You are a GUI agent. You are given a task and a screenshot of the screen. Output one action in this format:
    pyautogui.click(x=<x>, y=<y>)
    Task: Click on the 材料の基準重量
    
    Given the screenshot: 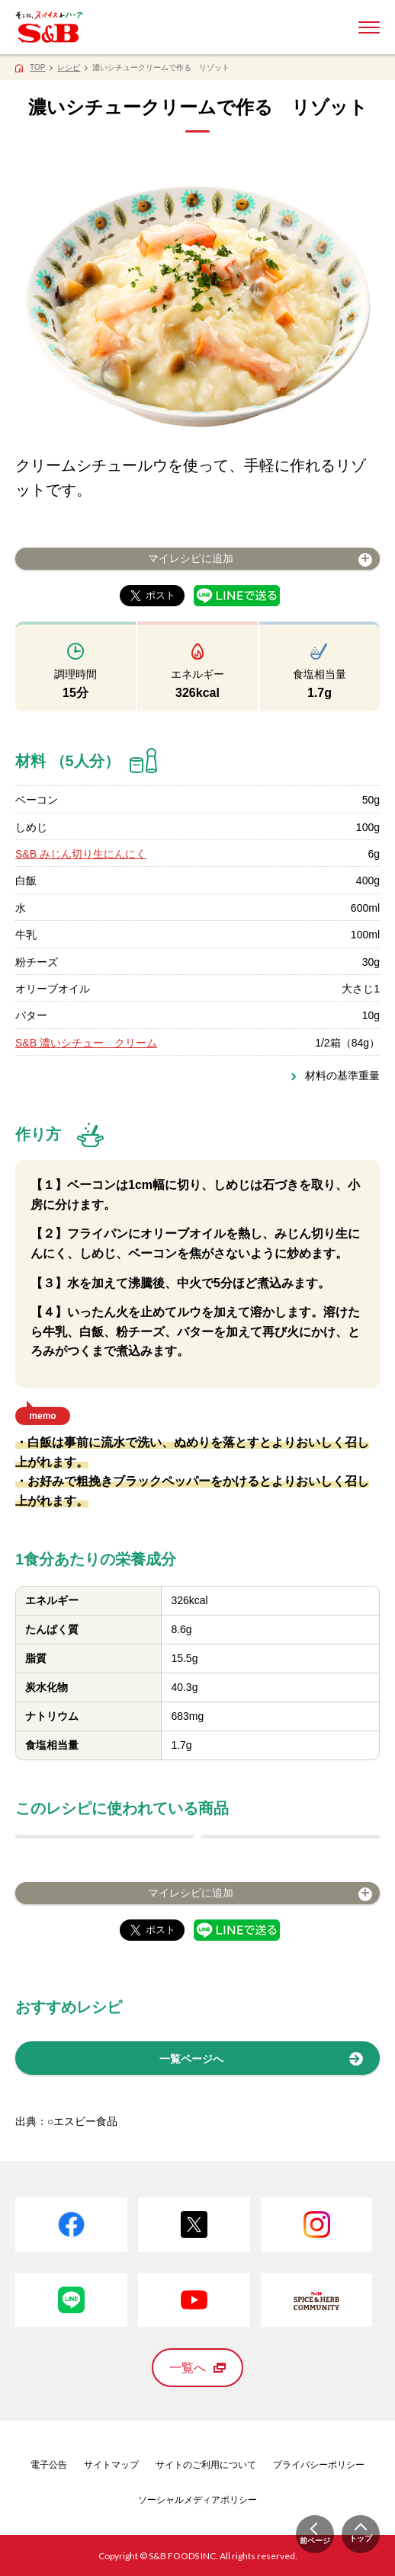 What is the action you would take?
    pyautogui.click(x=342, y=1075)
    